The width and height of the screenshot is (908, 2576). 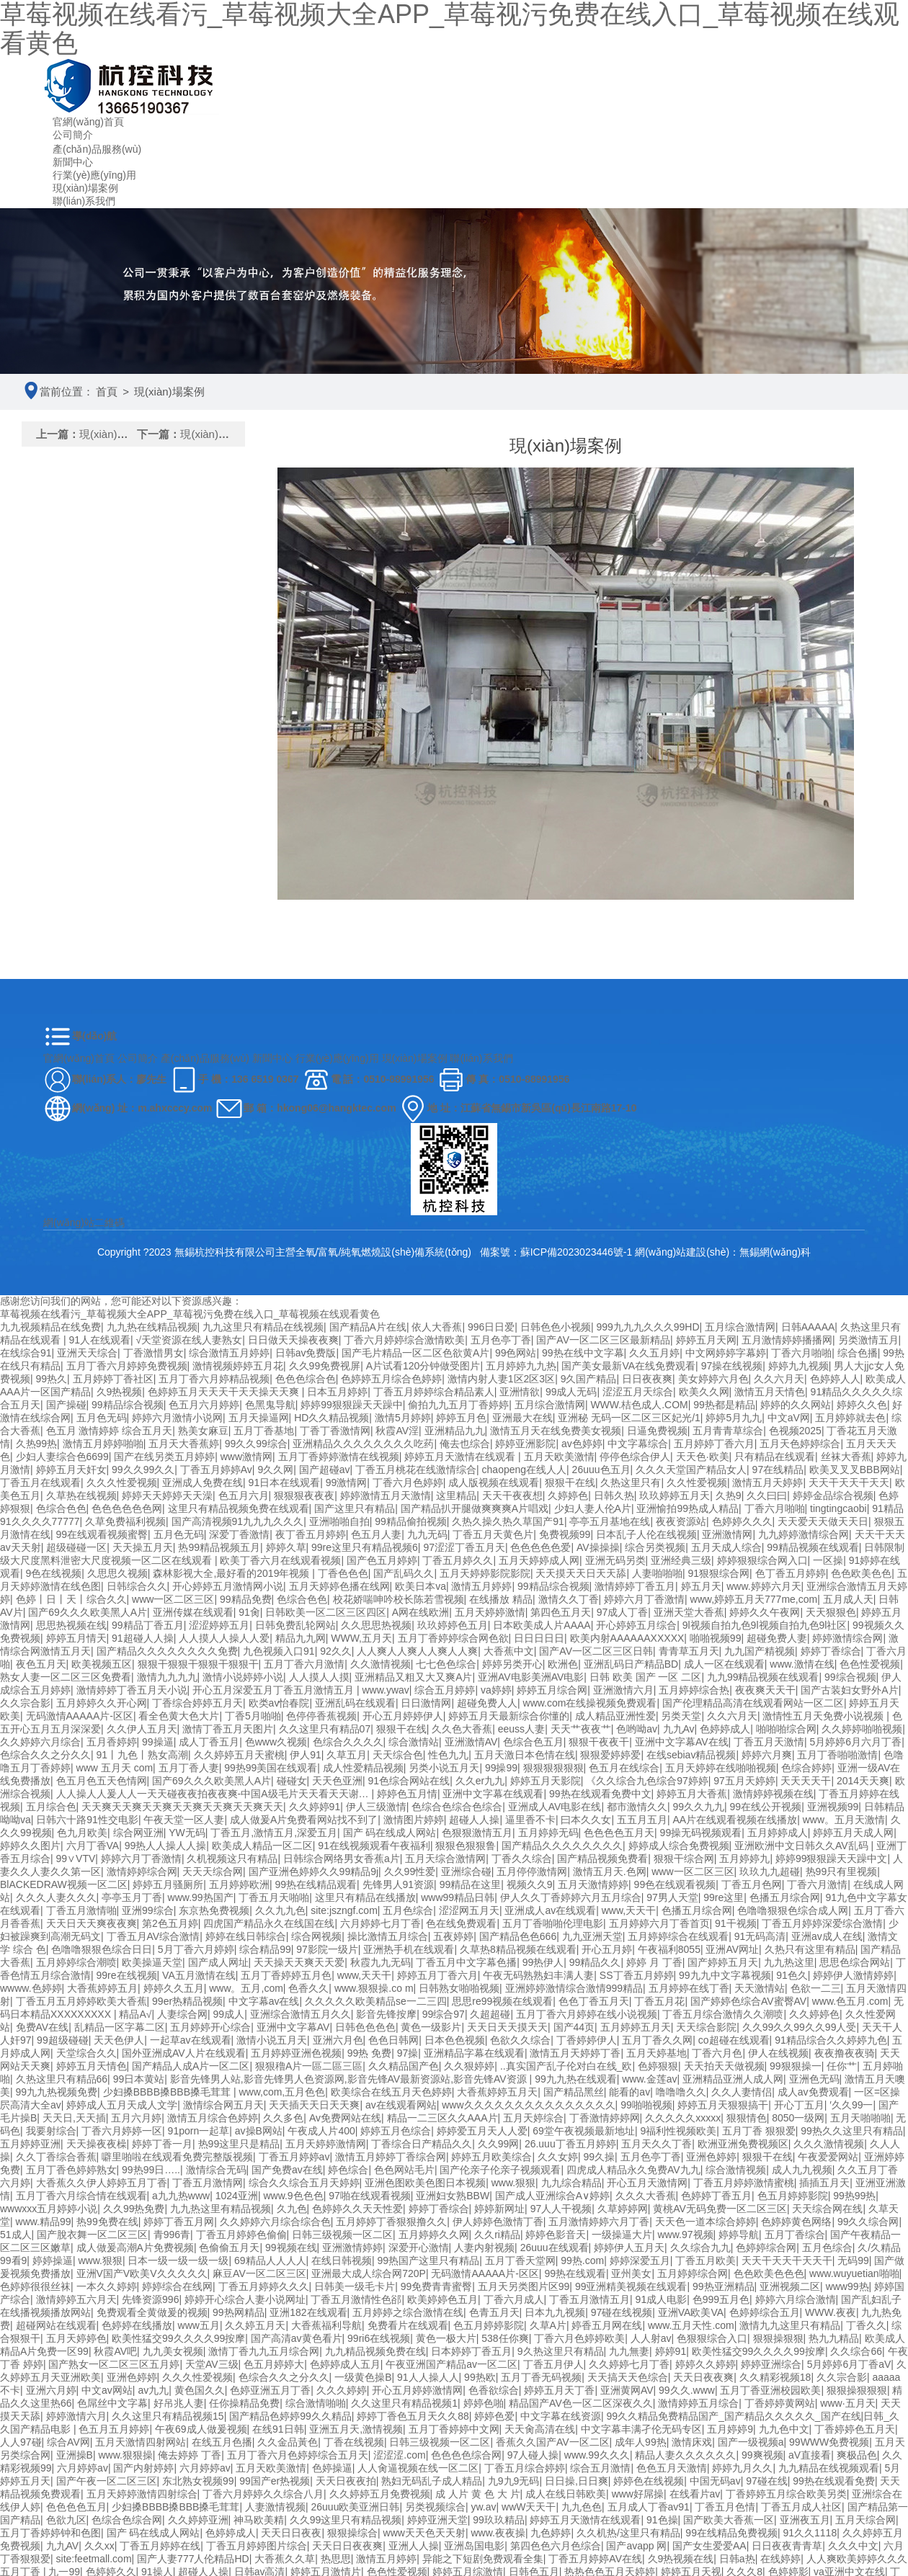 I want to click on 色五月色五天色情网, so click(x=101, y=1780).